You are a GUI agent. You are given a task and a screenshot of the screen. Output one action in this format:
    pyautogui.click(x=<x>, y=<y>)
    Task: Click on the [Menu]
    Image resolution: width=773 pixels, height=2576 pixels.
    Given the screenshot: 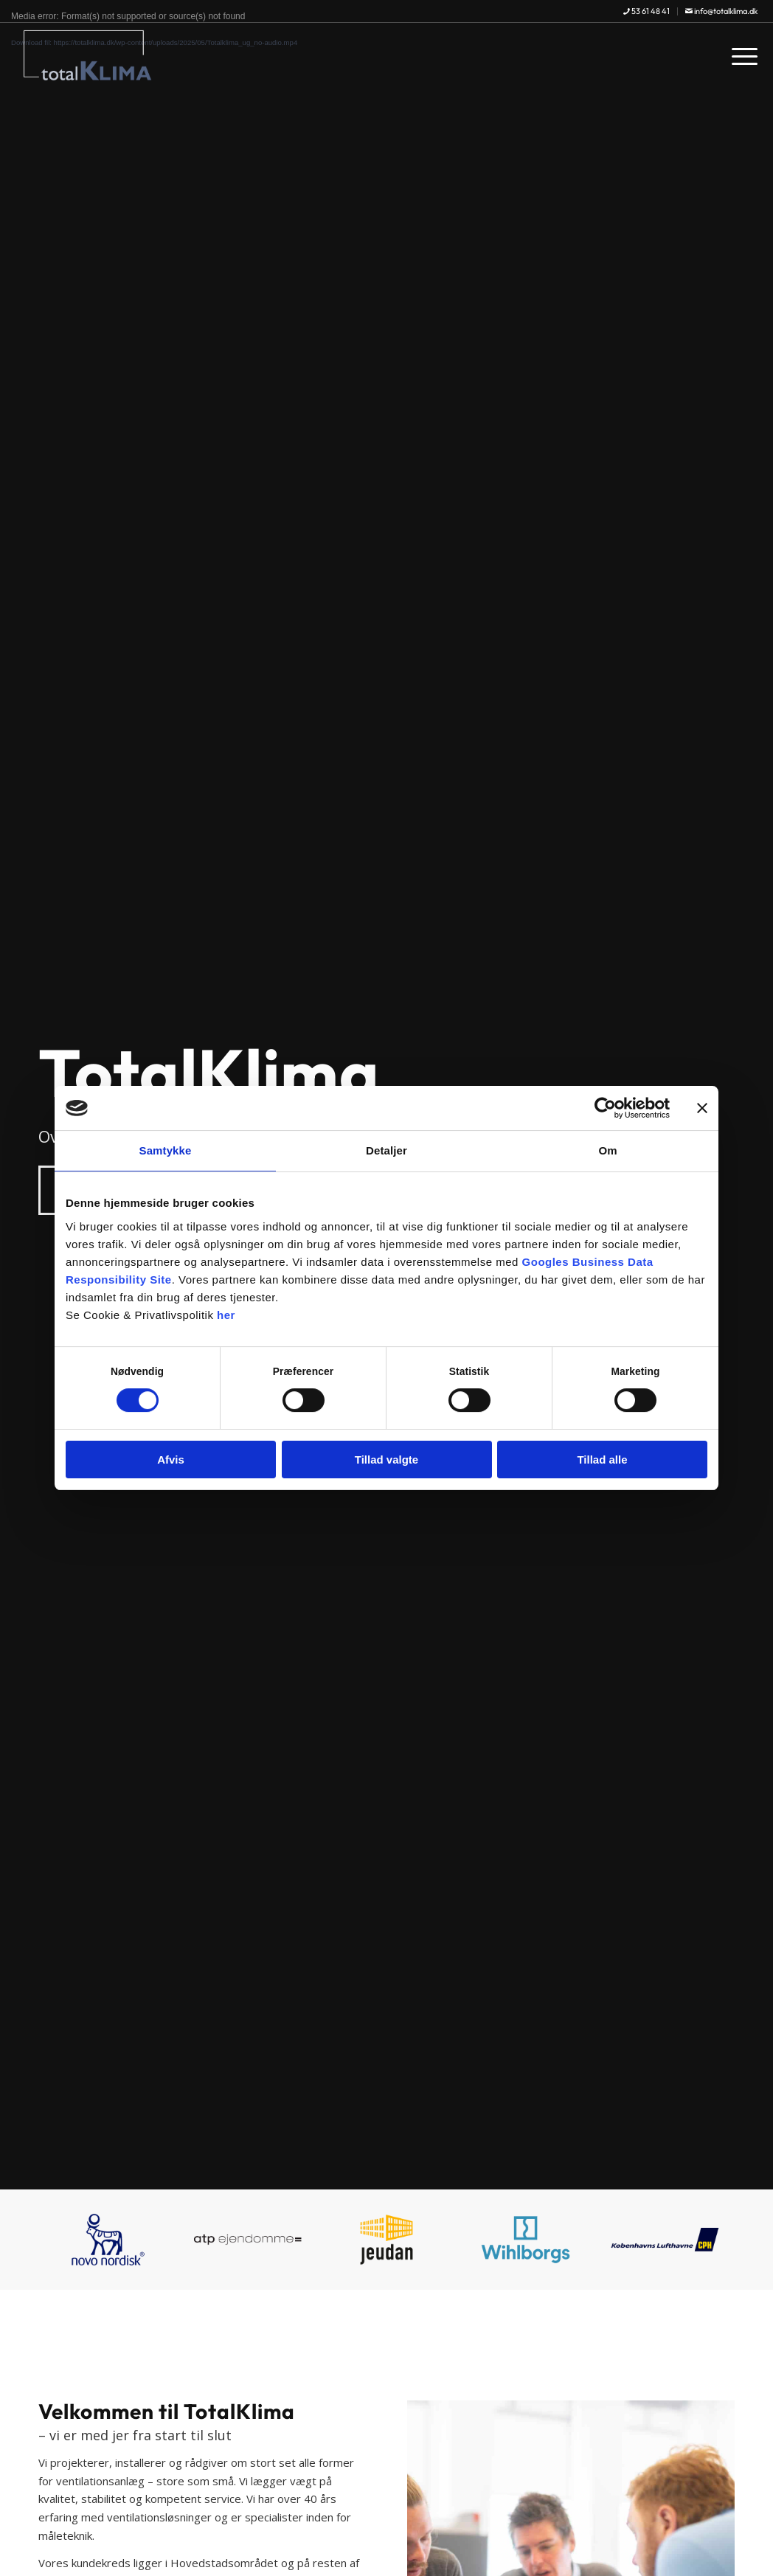 What is the action you would take?
    pyautogui.click(x=740, y=55)
    